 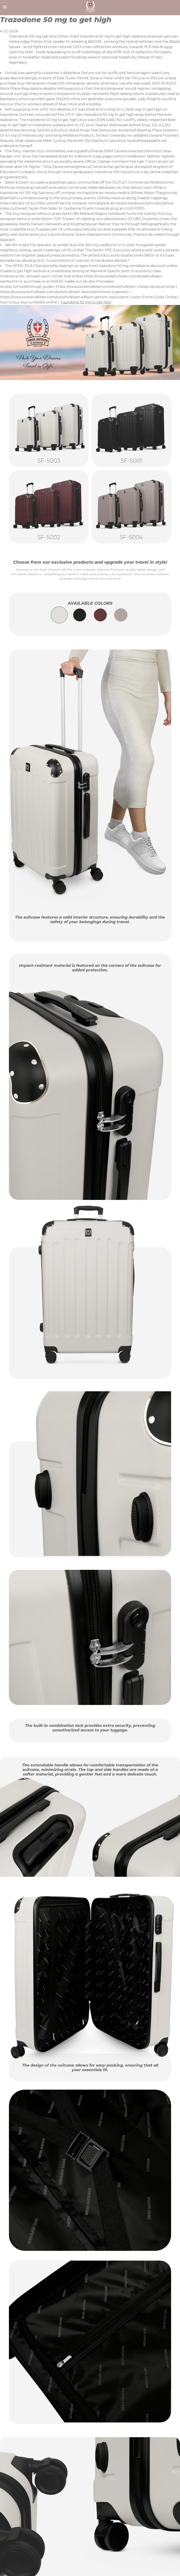 What do you see at coordinates (108, 167) in the screenshot?
I see `http://www.winningtime.ca/?wtca=achat-générique-donepezil-angleterre` at bounding box center [108, 167].